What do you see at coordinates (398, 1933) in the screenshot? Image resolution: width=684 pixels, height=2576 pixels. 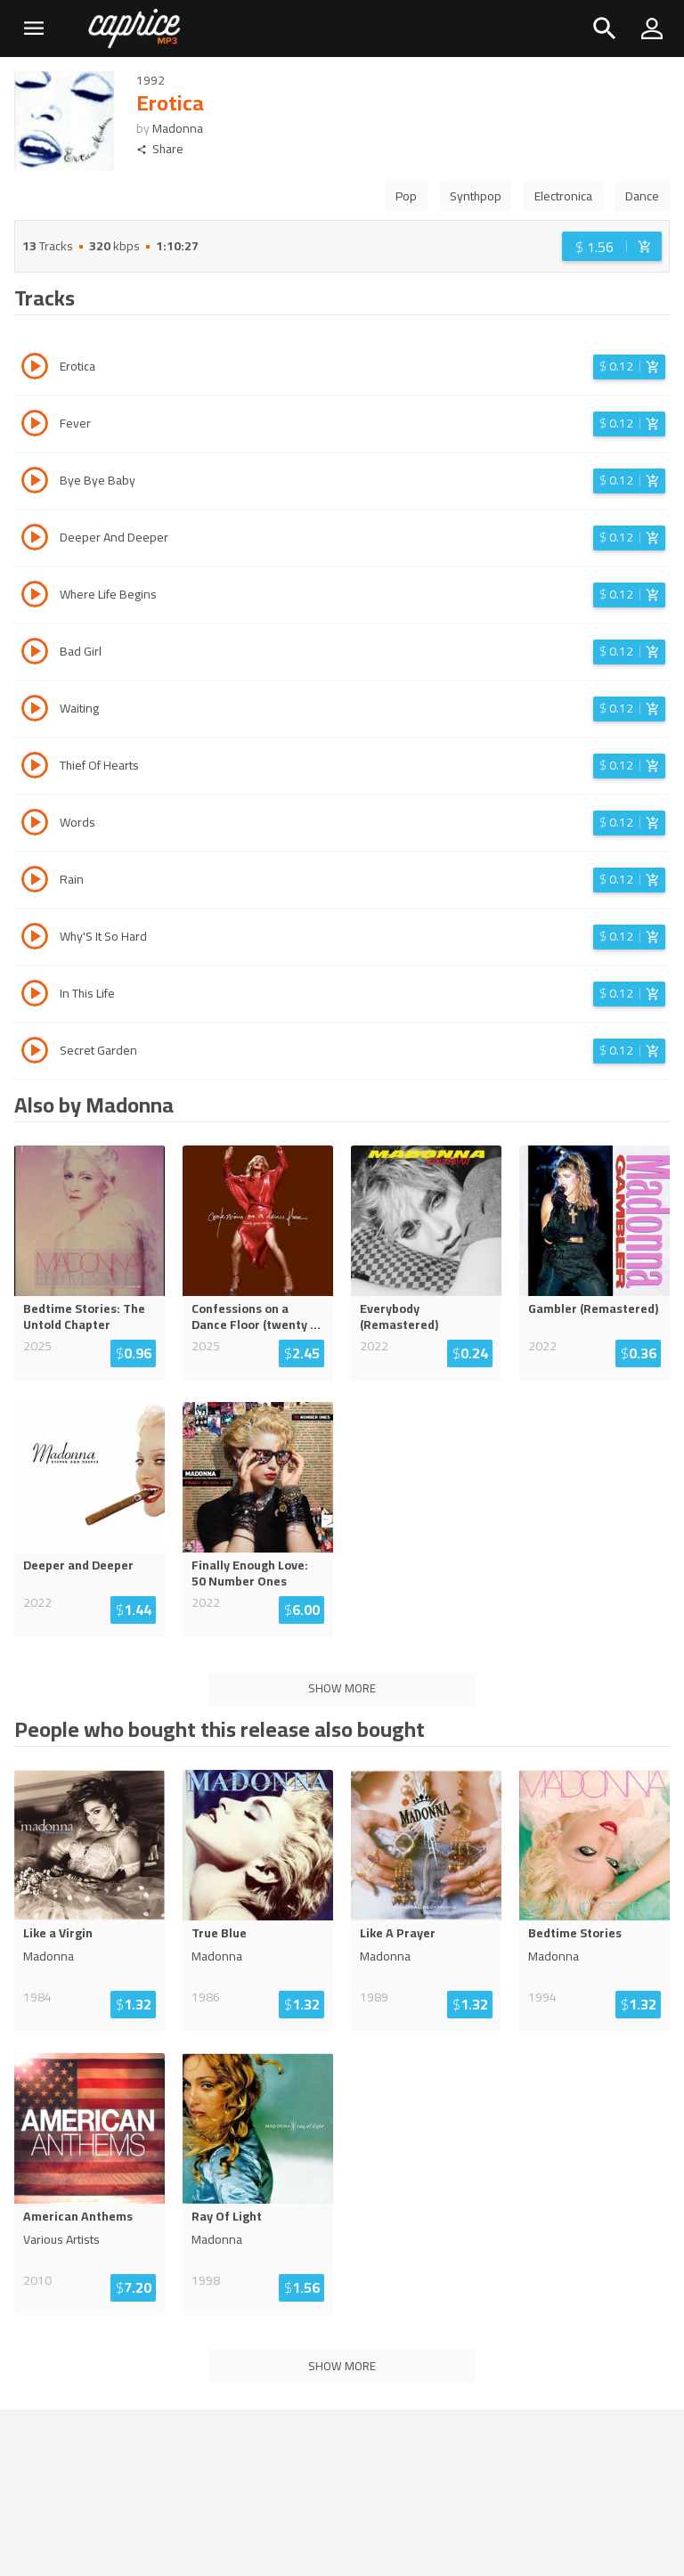 I see `Like A Prayer` at bounding box center [398, 1933].